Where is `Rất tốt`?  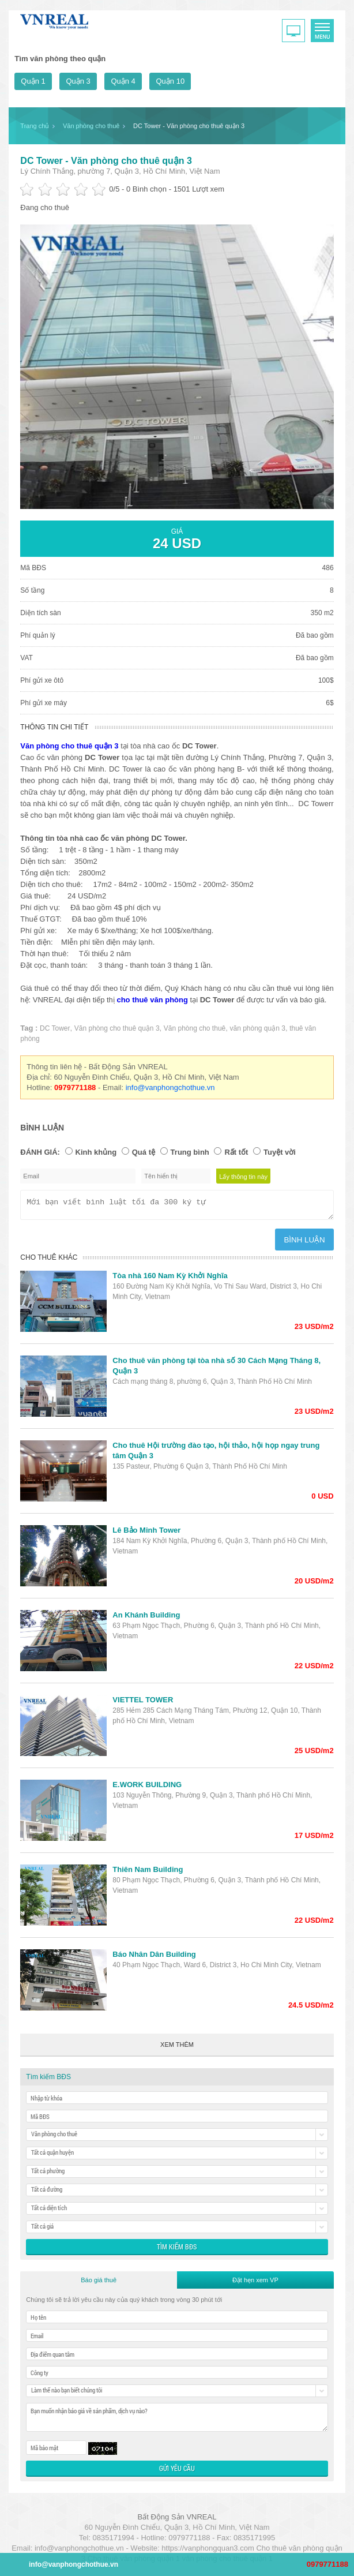
Rất tốt is located at coordinates (236, 1152).